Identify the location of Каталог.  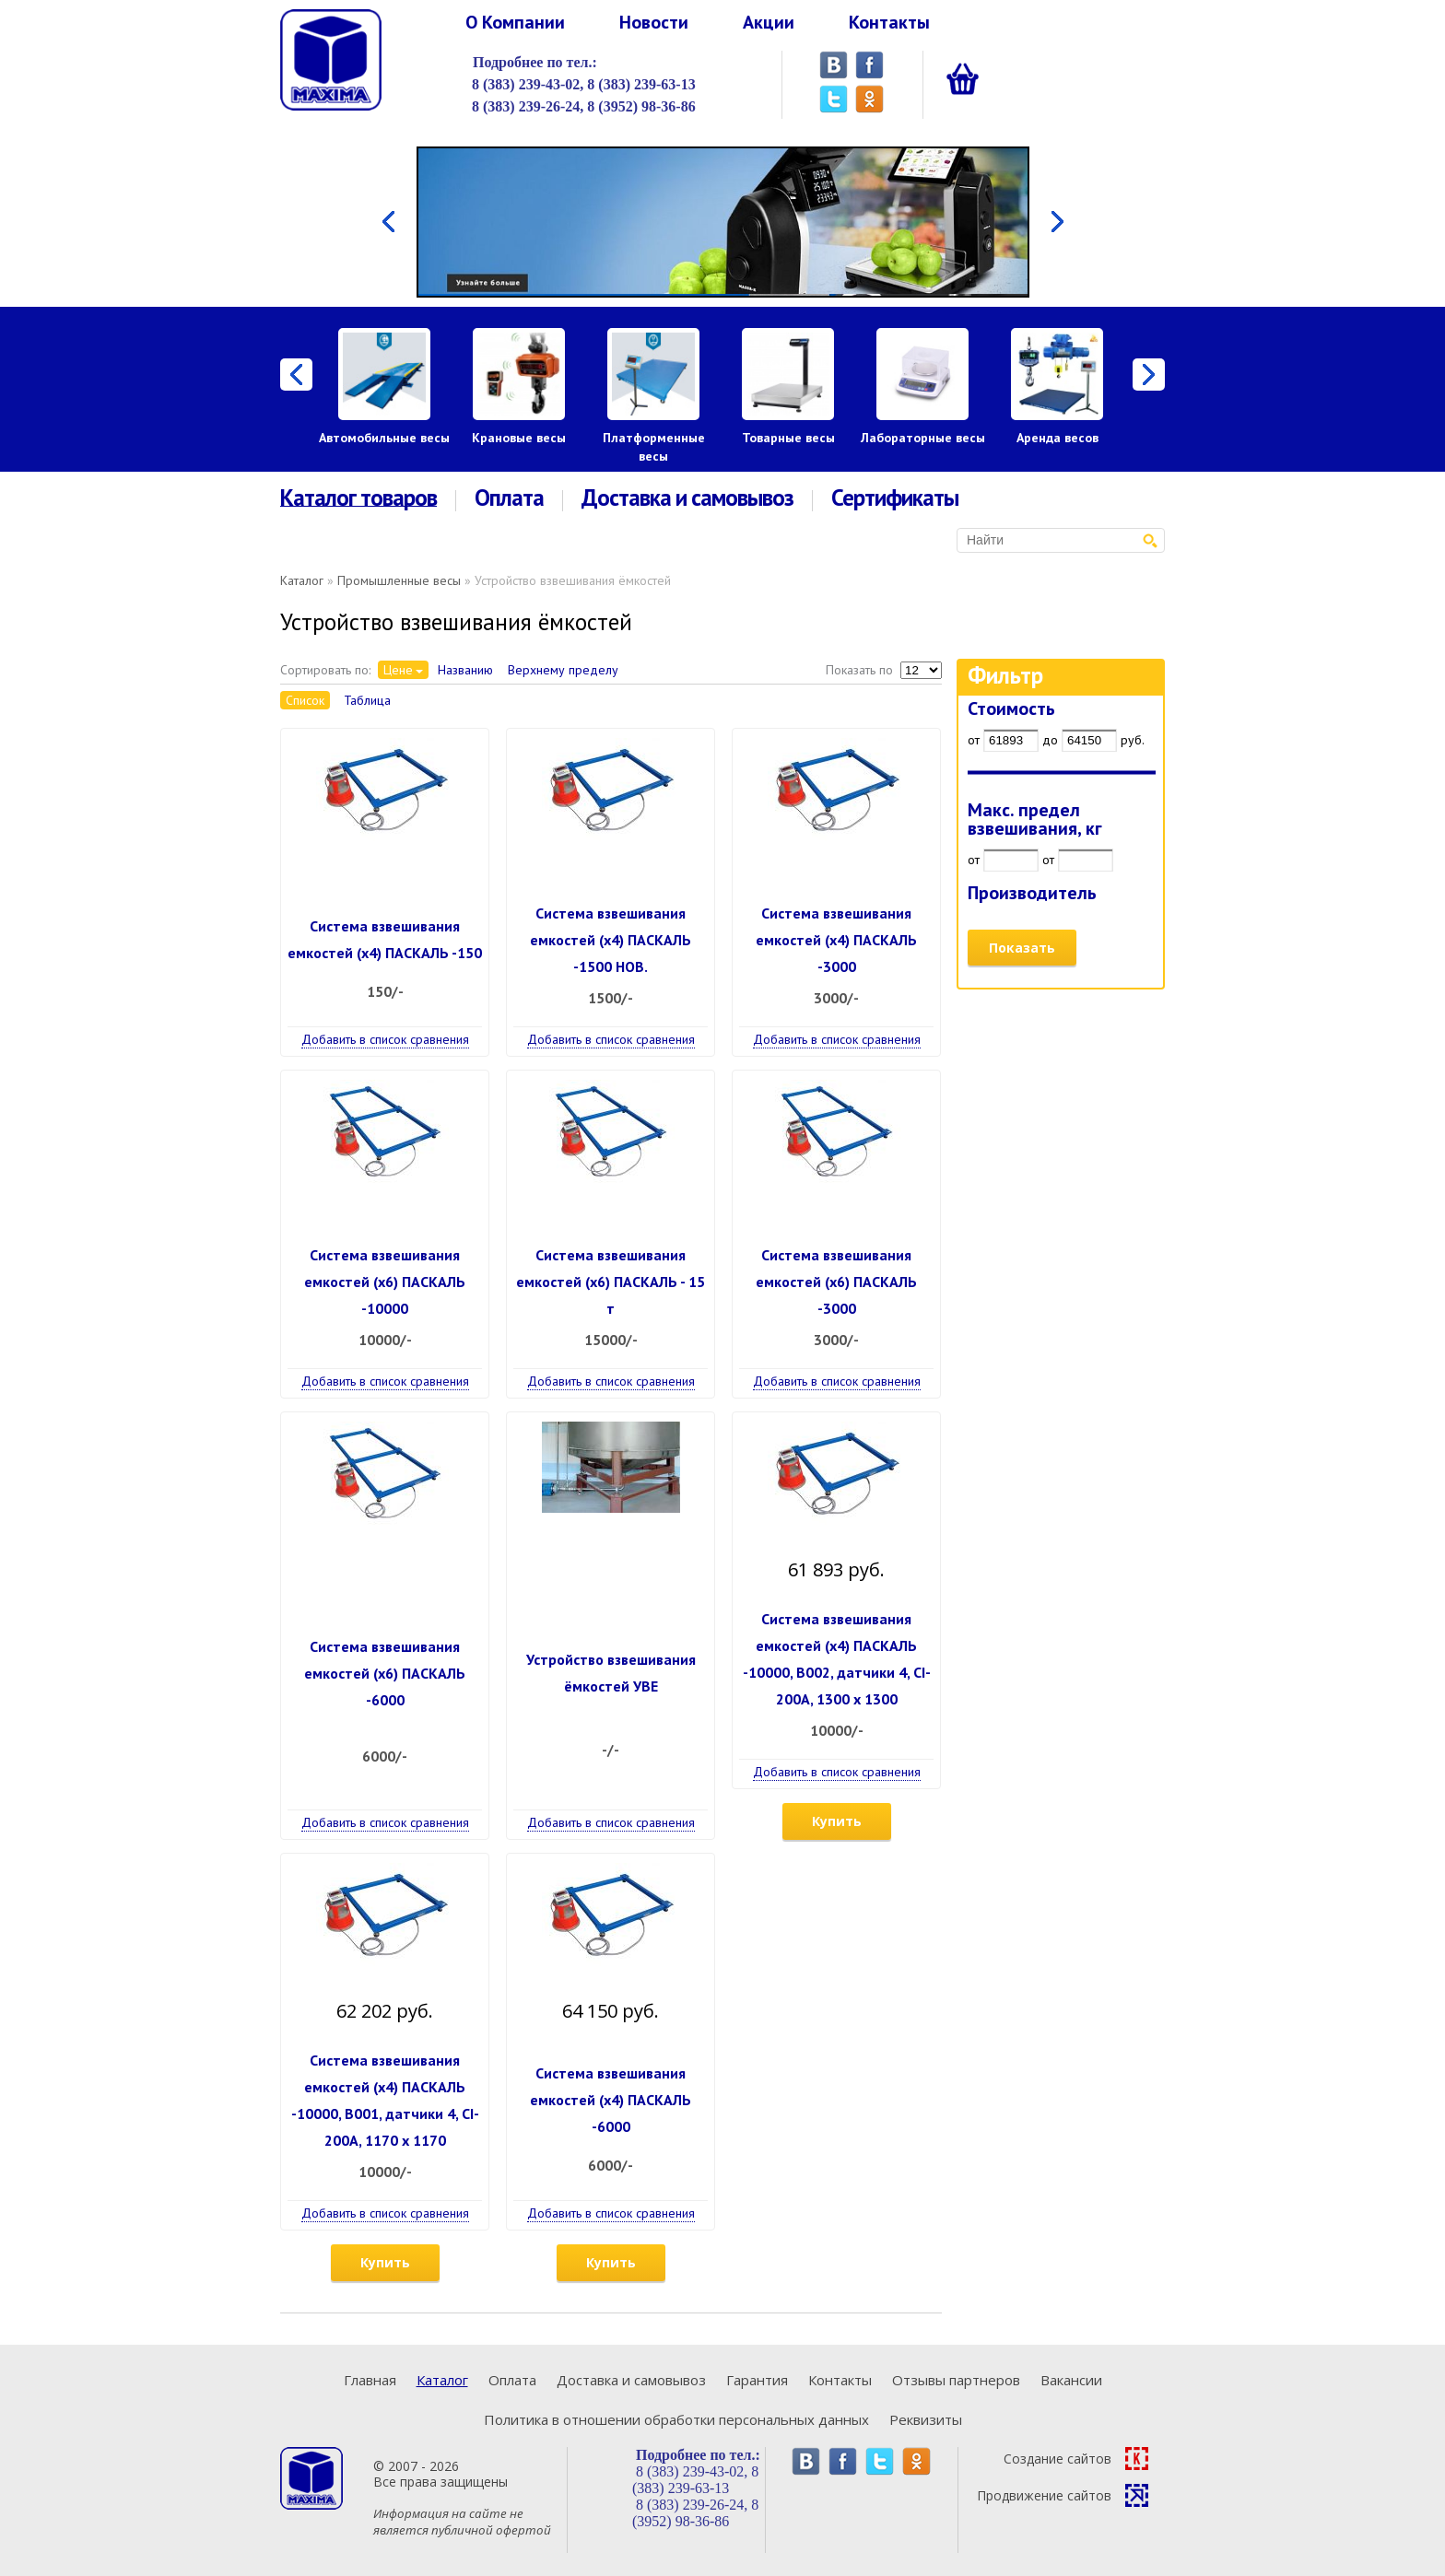
(301, 580).